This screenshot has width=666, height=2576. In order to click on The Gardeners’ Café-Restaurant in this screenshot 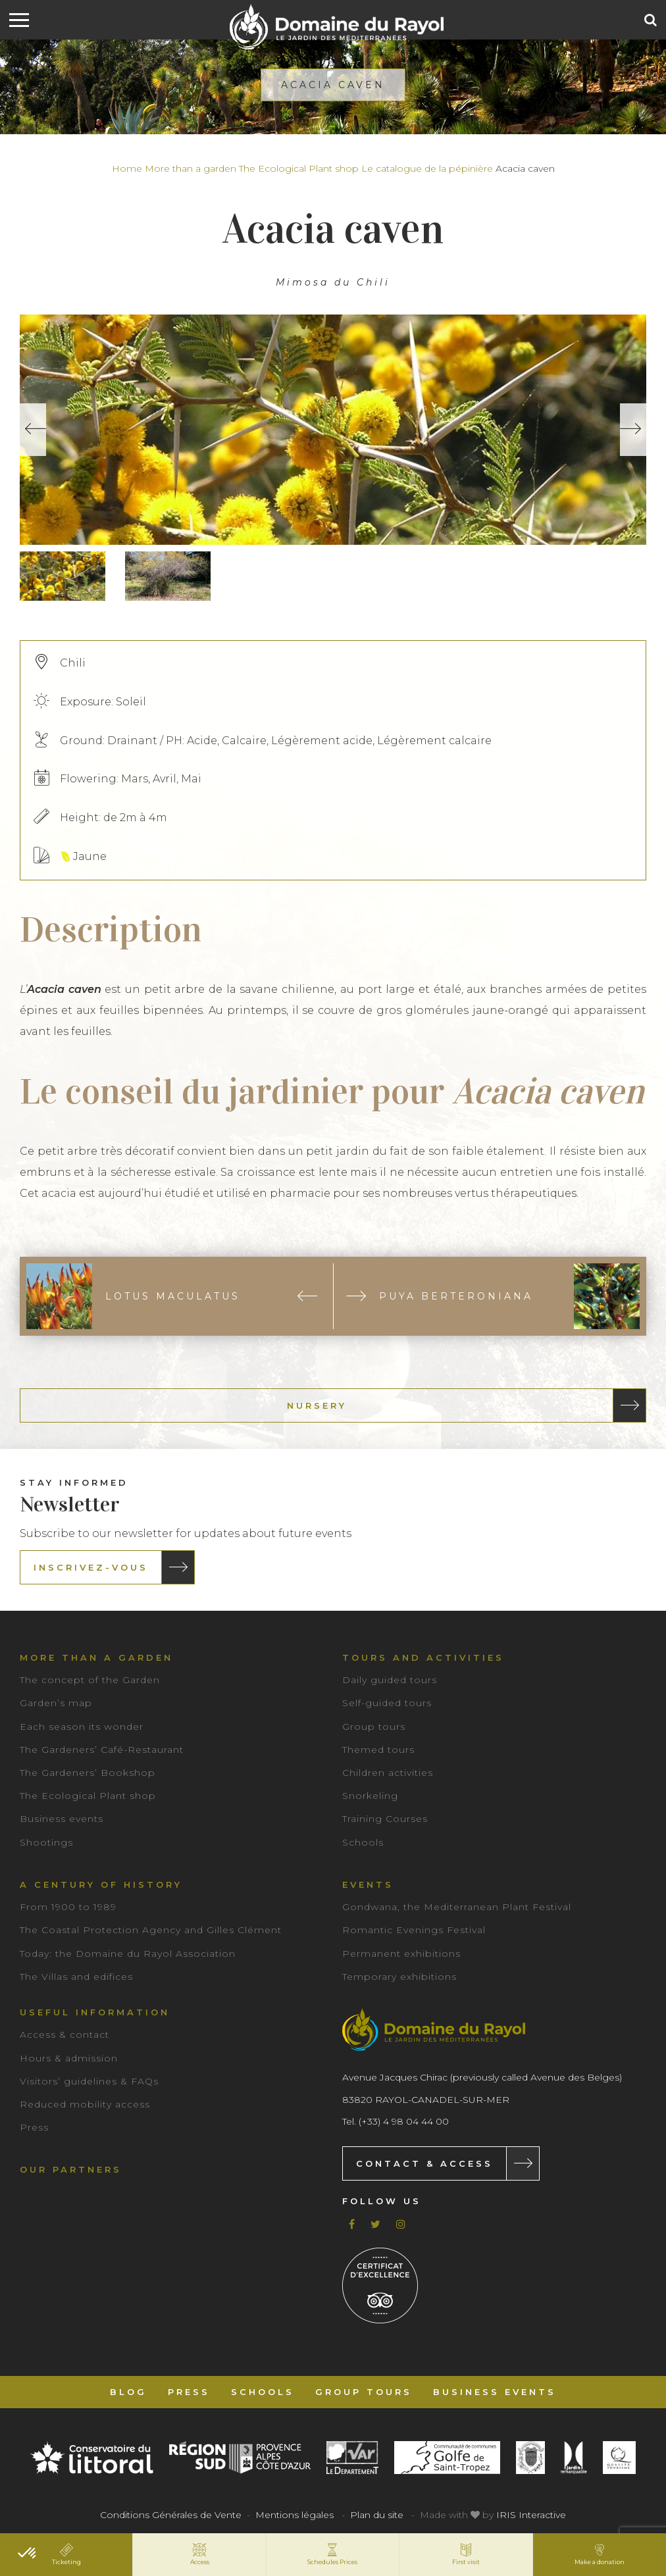, I will do `click(102, 1749)`.